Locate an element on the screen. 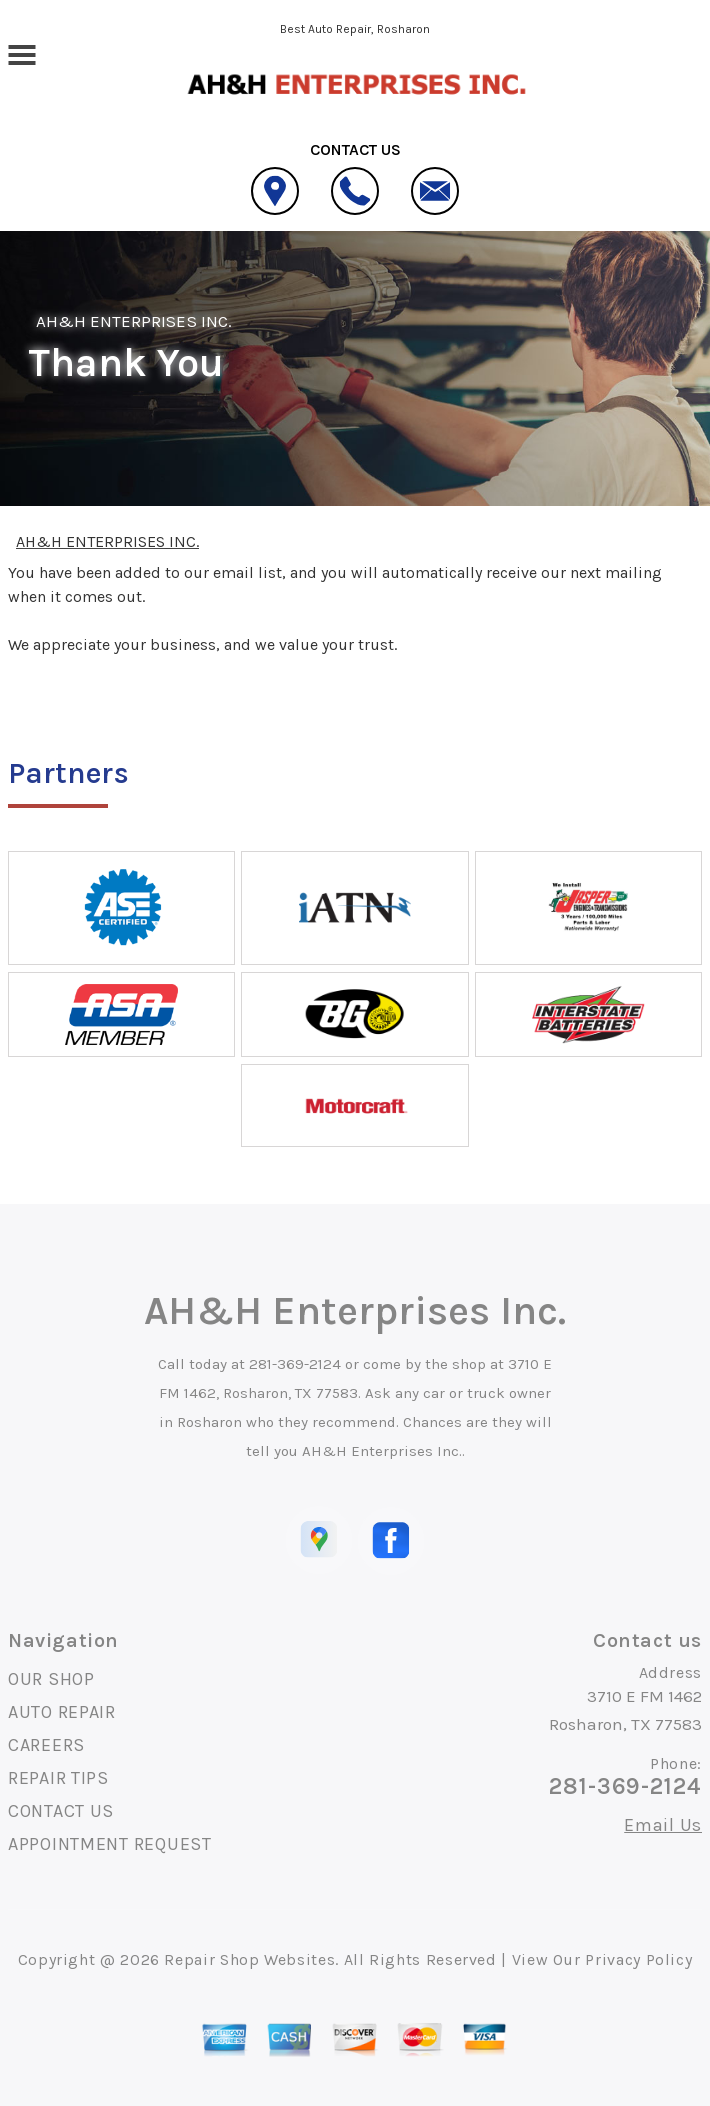 Image resolution: width=710 pixels, height=2106 pixels. CAREERS is located at coordinates (46, 1745).